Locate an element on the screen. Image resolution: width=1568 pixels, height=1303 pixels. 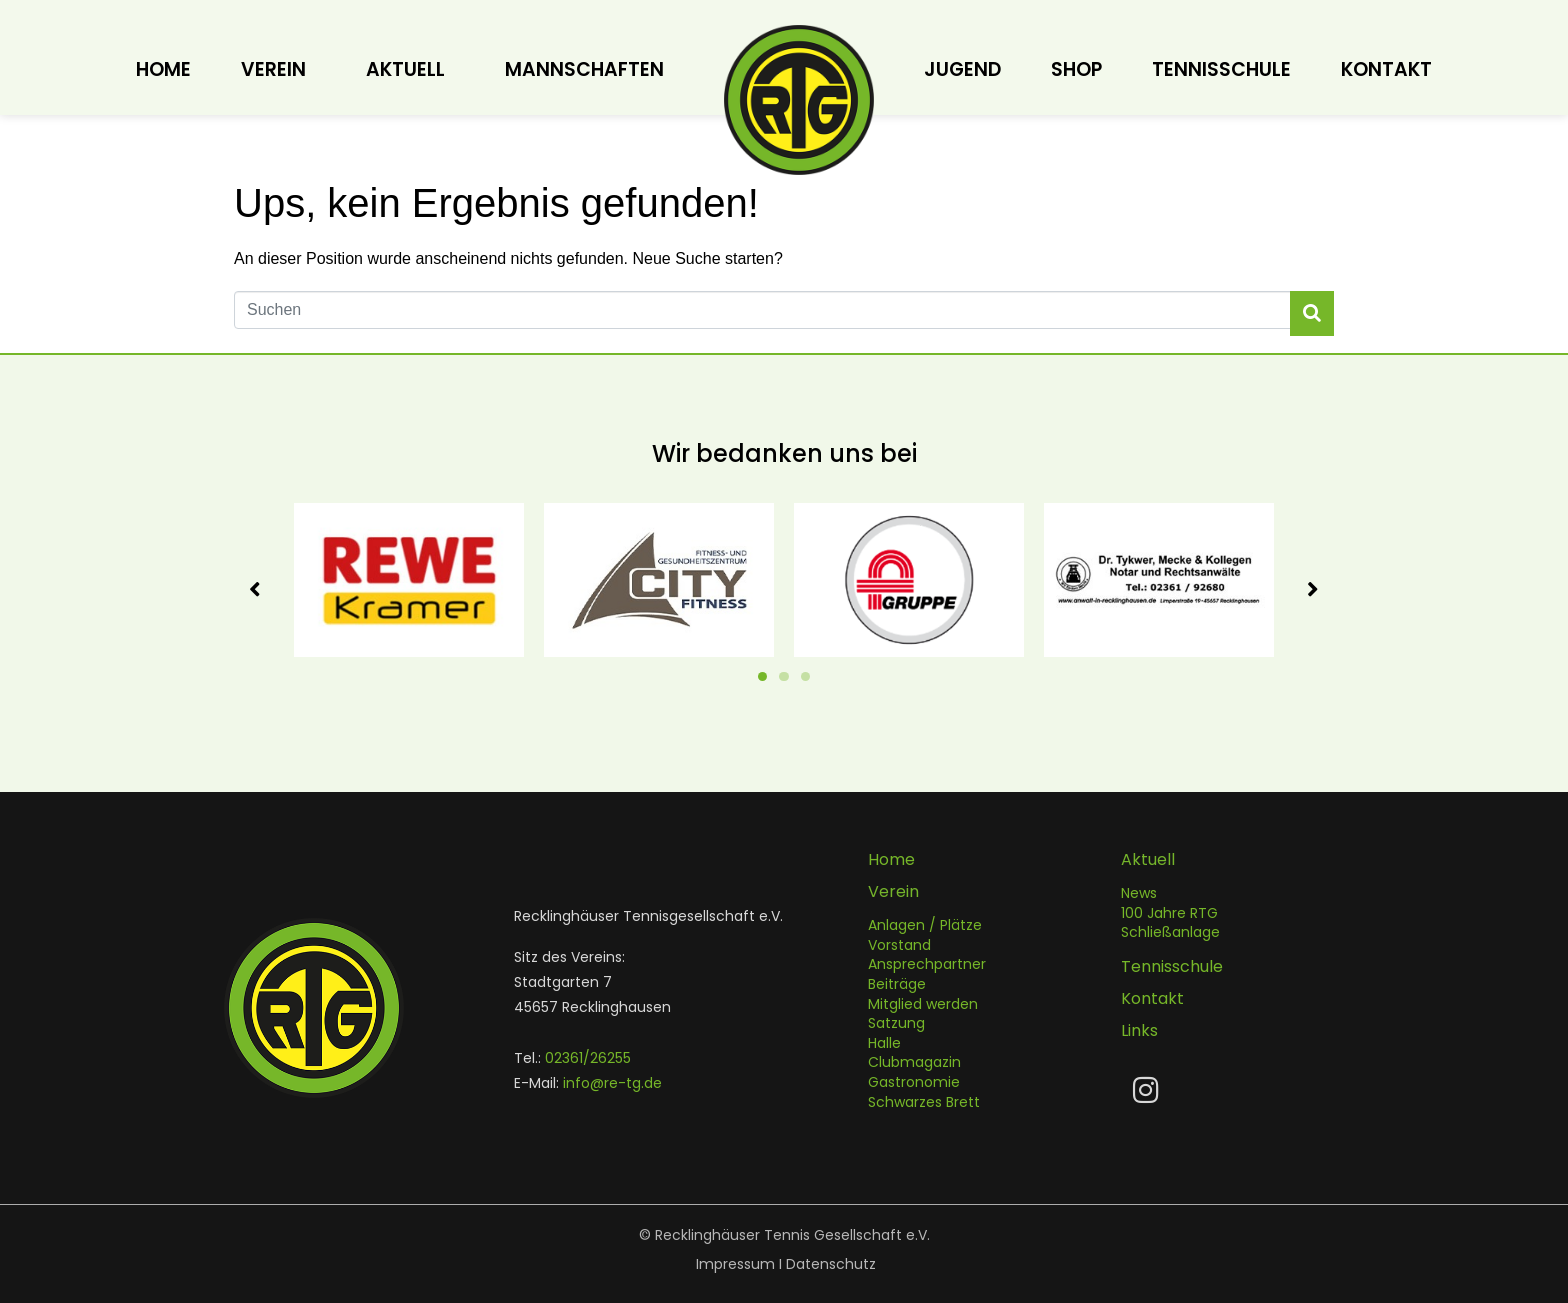
Gastronomie is located at coordinates (914, 1082).